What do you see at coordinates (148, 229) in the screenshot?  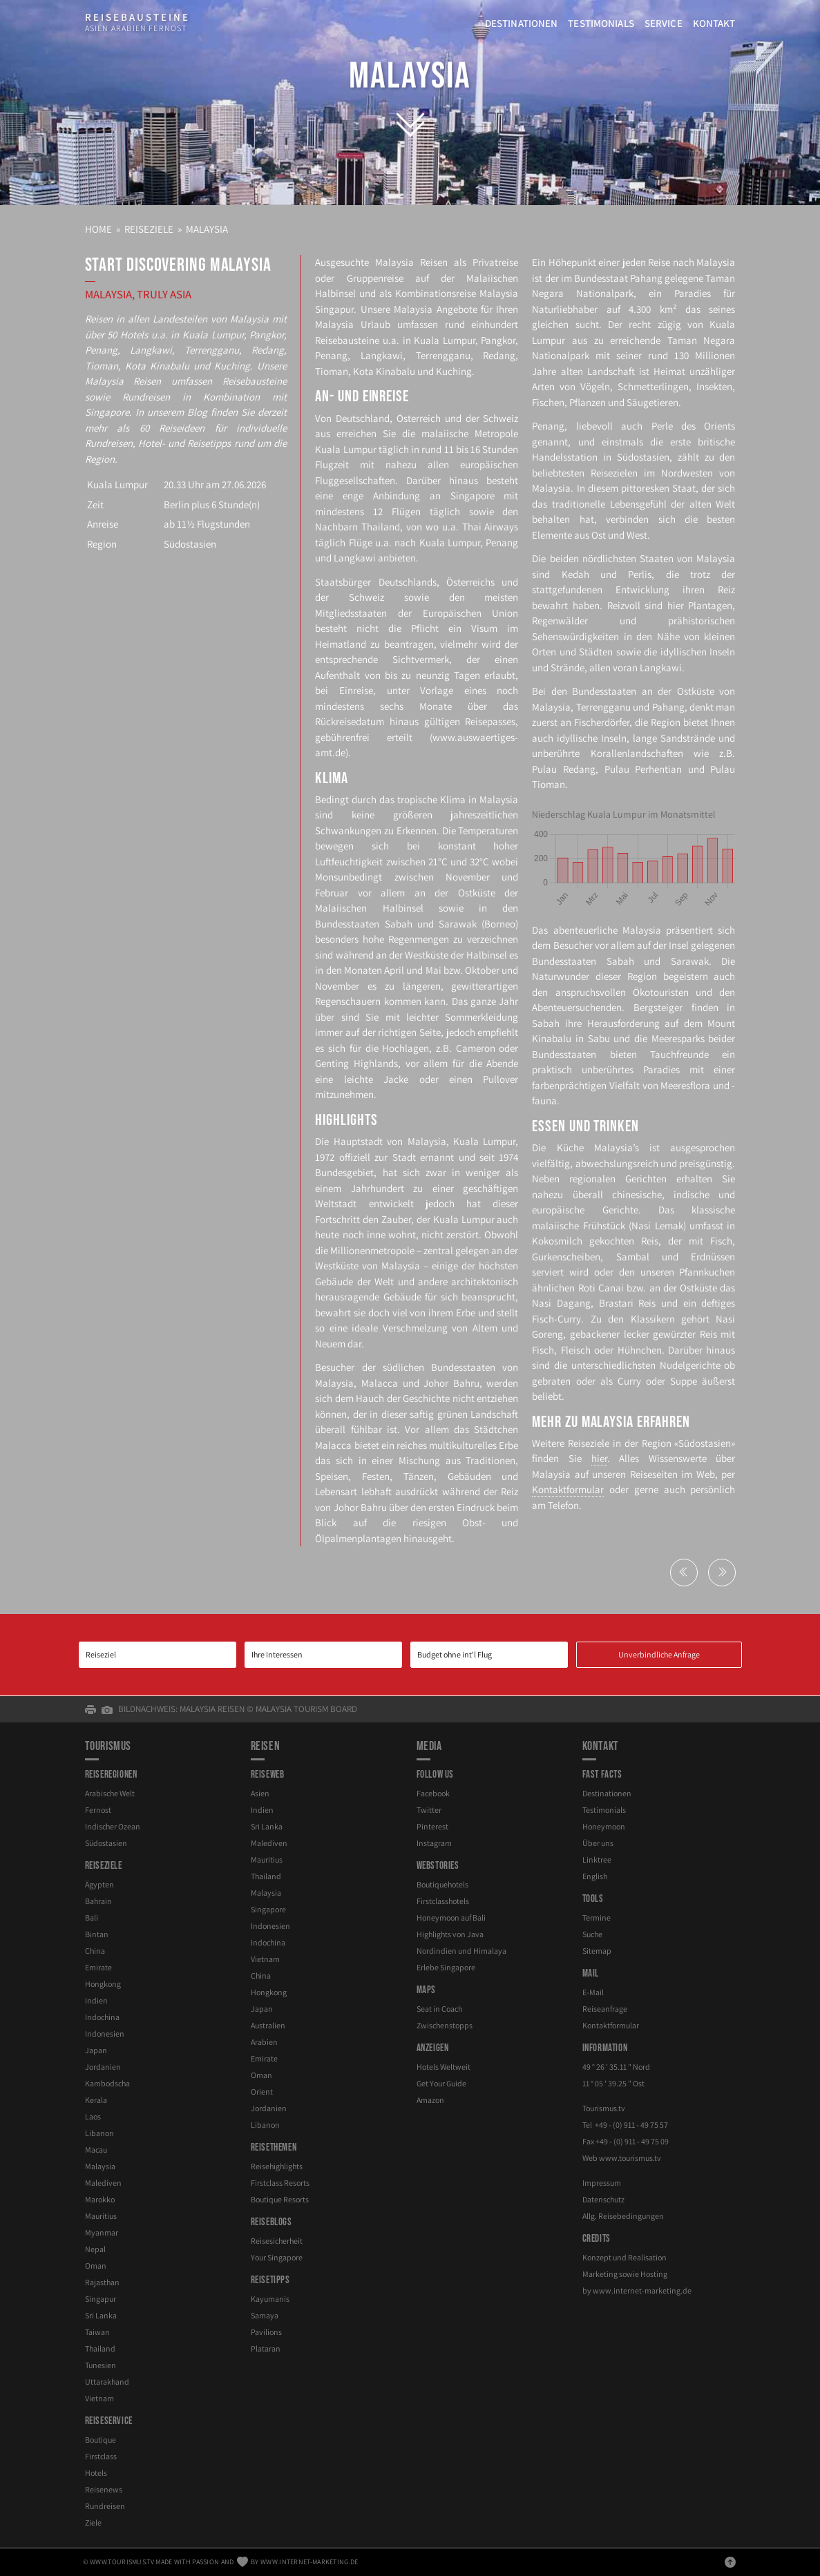 I see `Reiseziele` at bounding box center [148, 229].